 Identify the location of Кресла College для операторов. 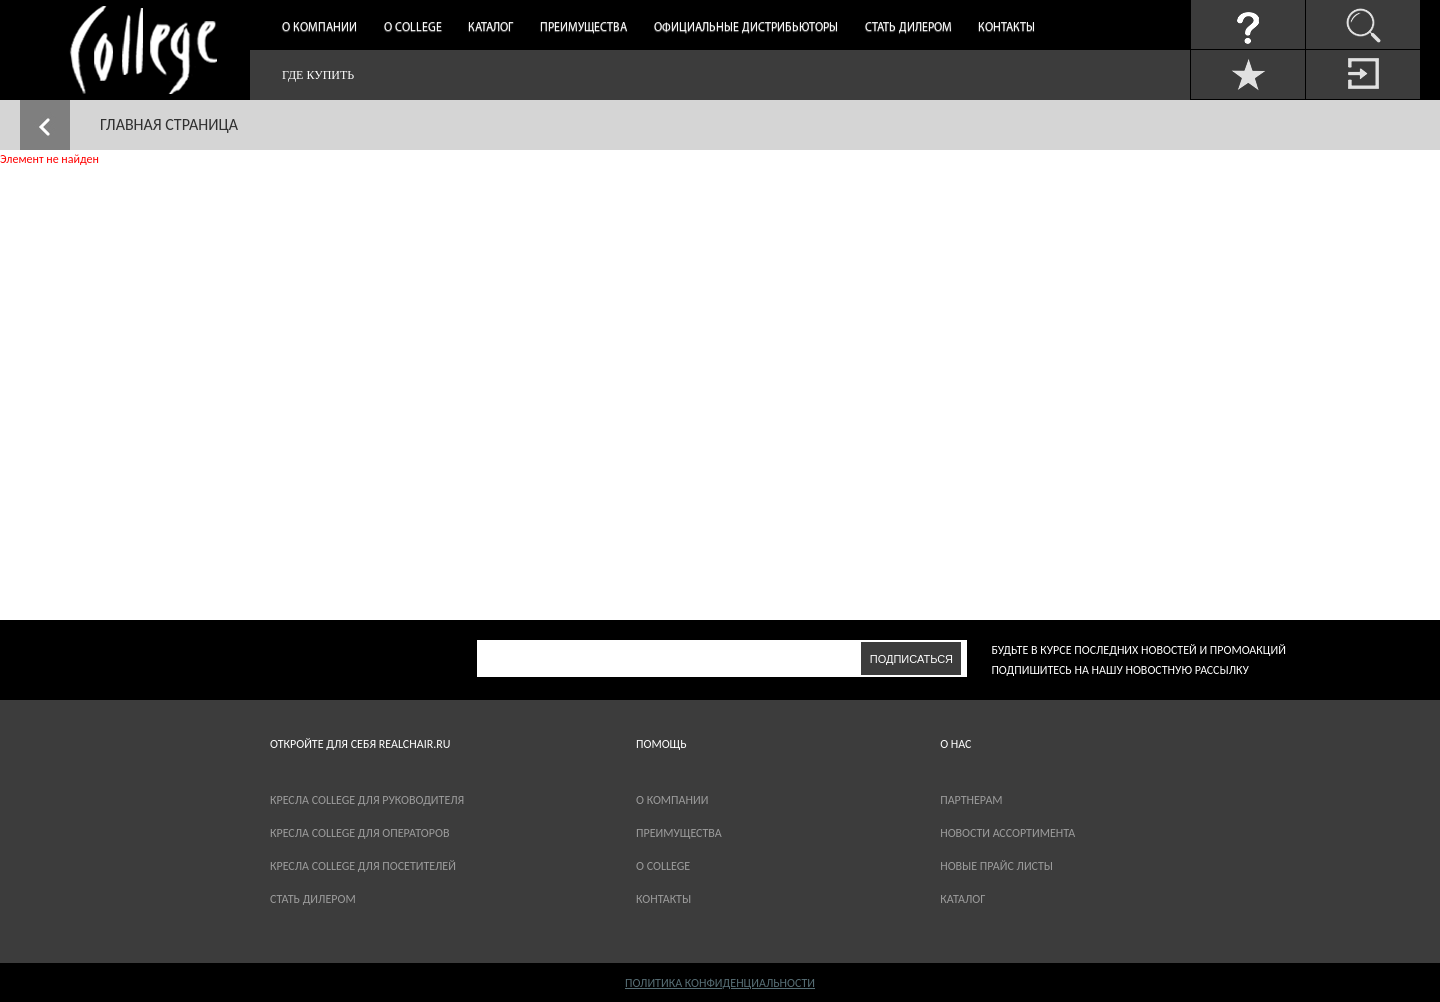
(359, 833).